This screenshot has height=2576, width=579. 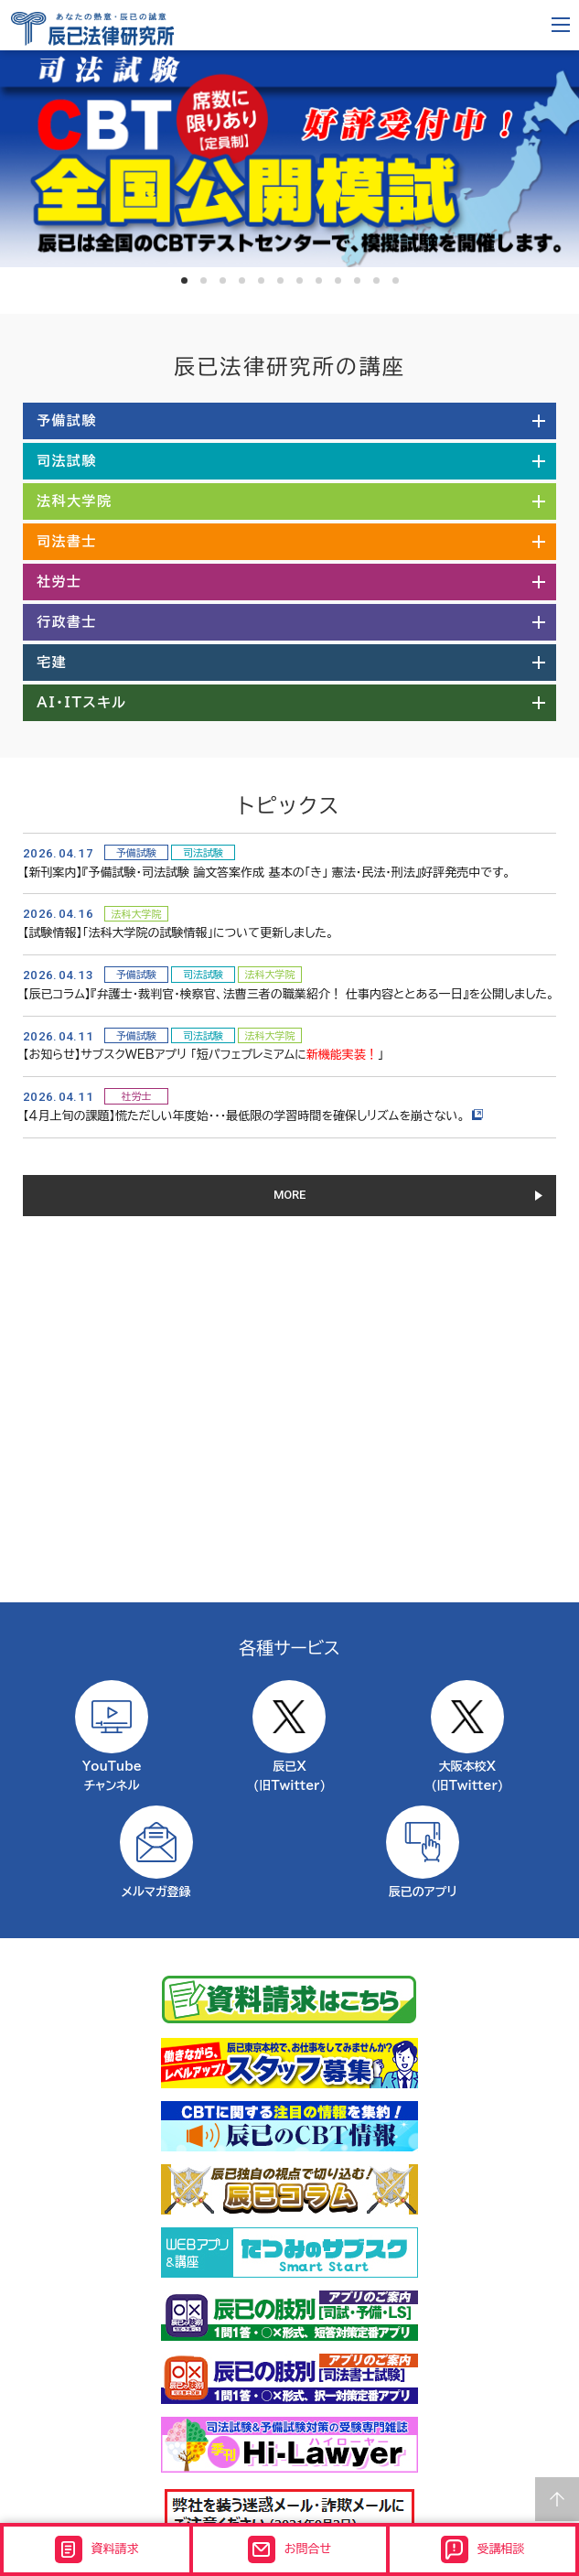 What do you see at coordinates (203, 280) in the screenshot?
I see `2 [tab]` at bounding box center [203, 280].